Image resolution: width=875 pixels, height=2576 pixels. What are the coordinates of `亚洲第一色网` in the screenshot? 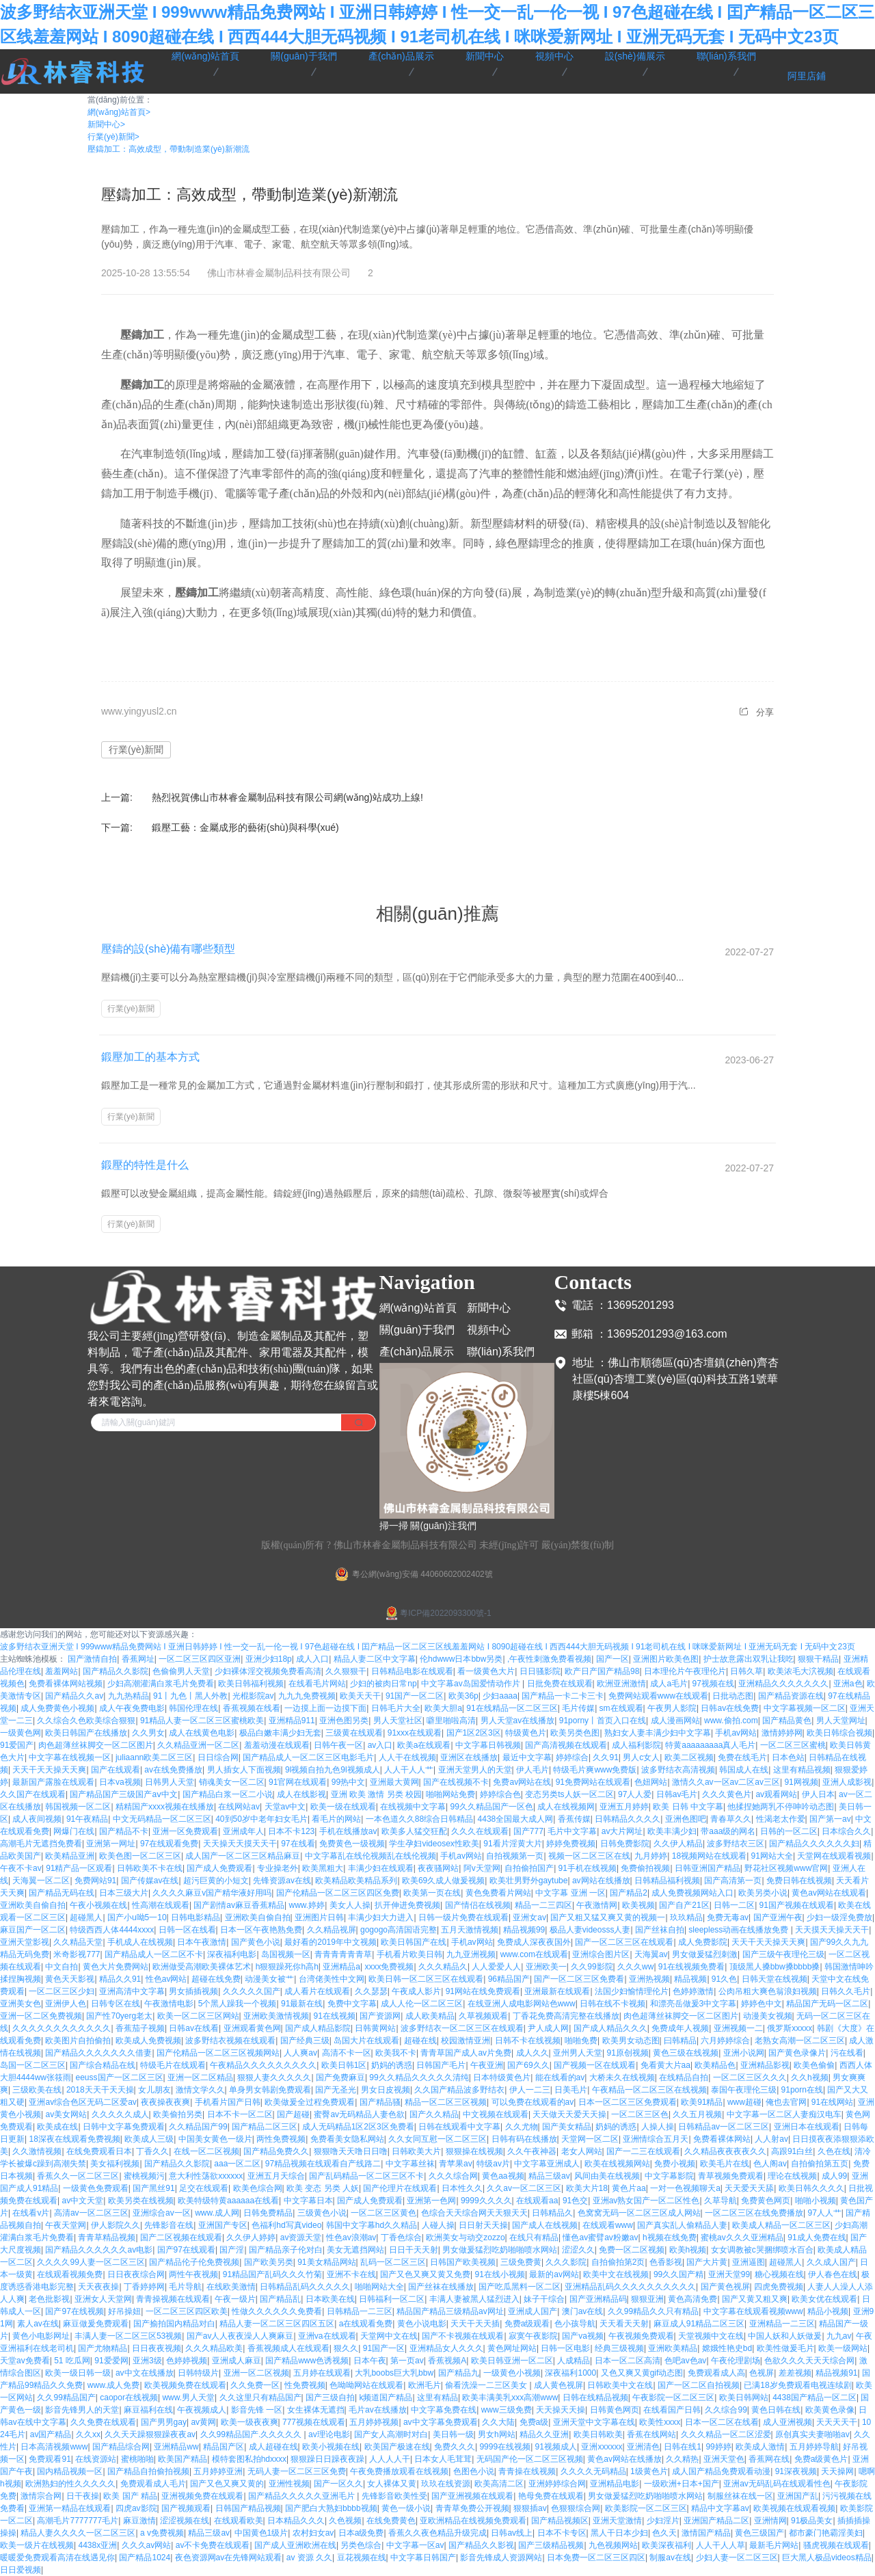 It's located at (431, 2200).